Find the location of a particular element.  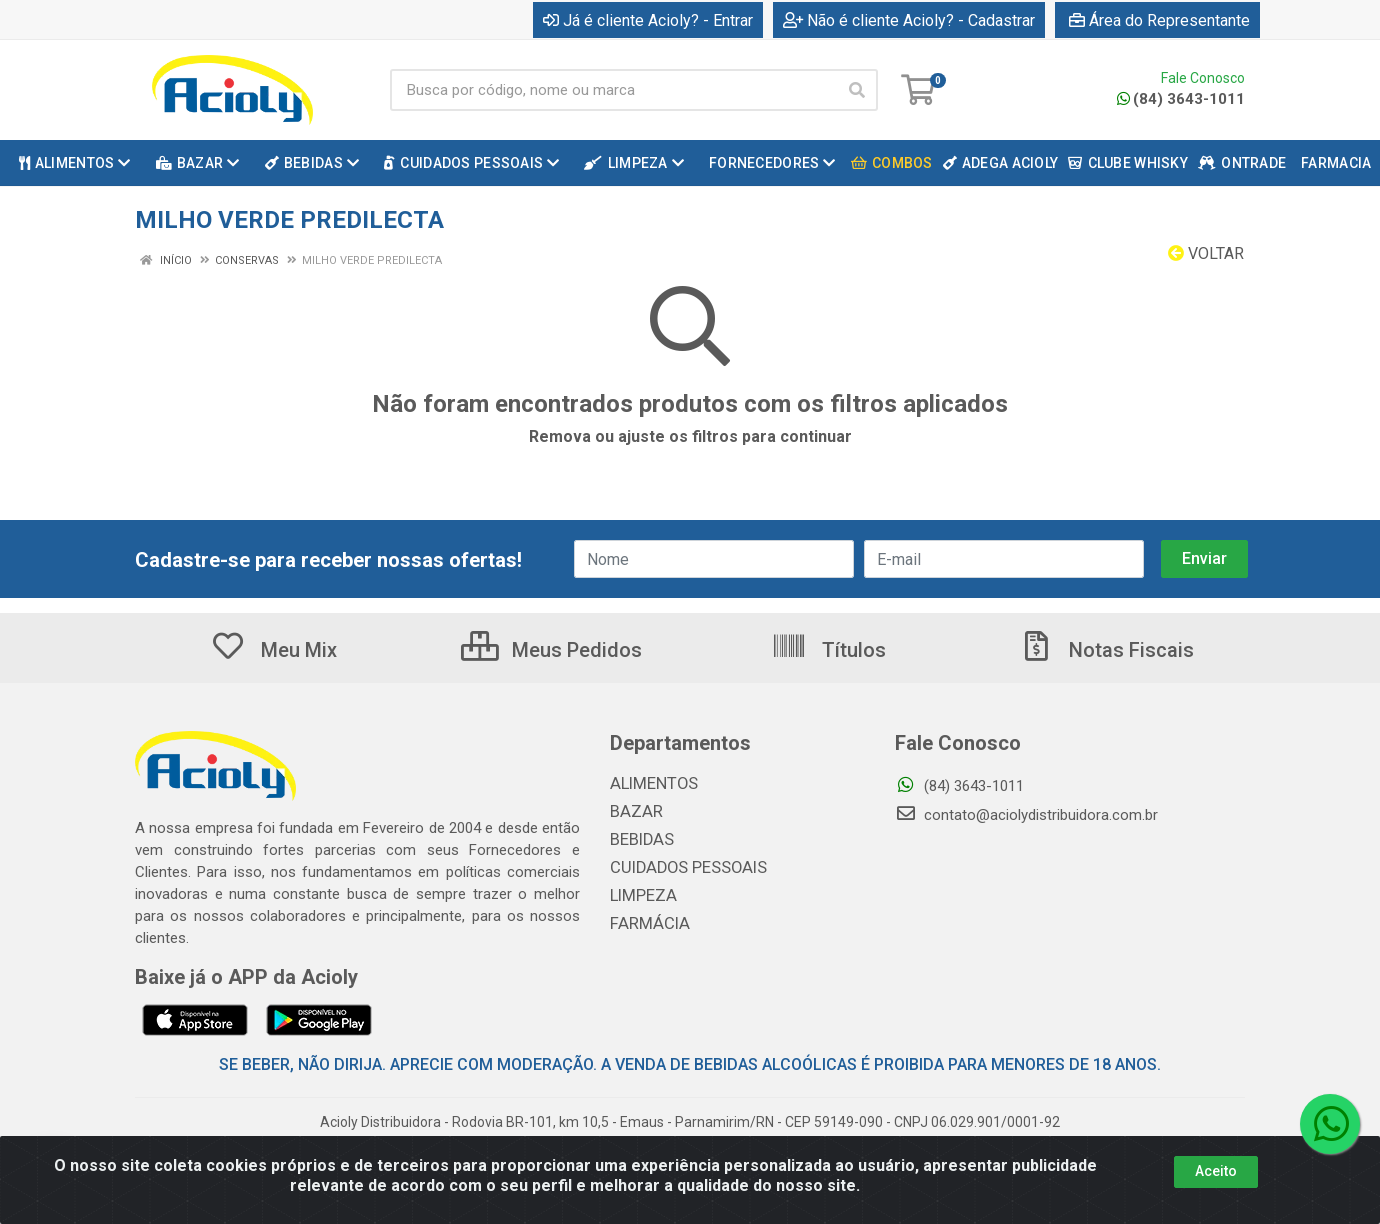

LIMPEZA is located at coordinates (640, 896).